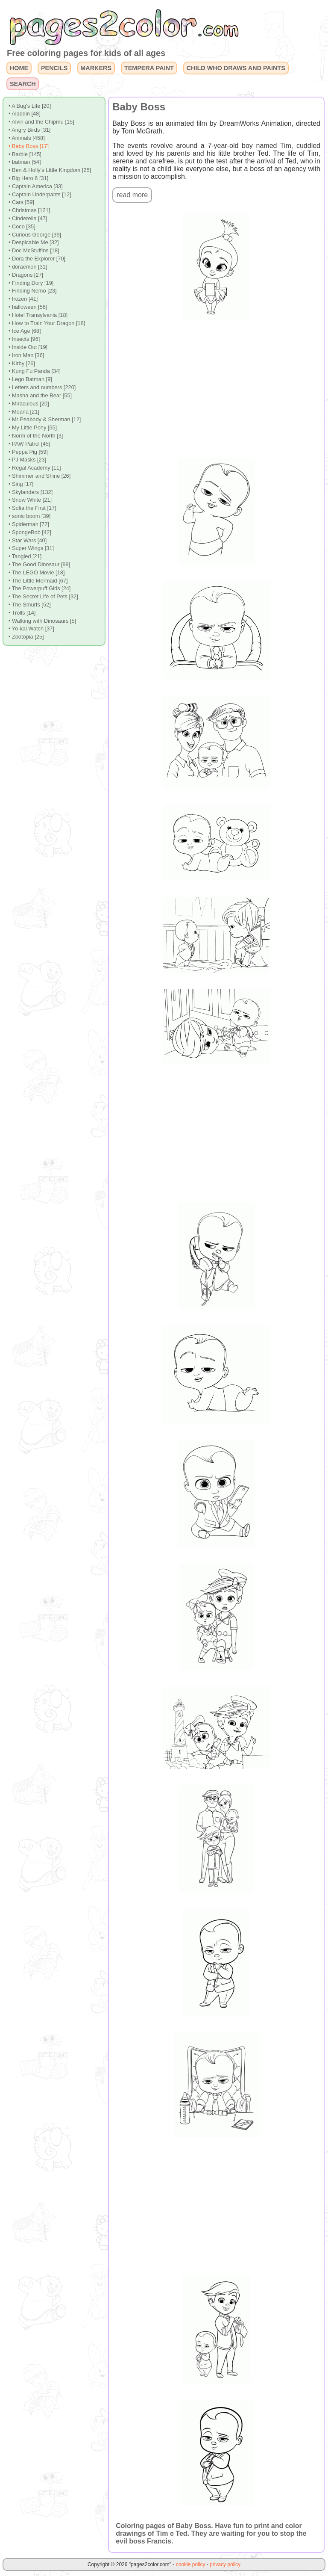  Describe the element at coordinates (236, 68) in the screenshot. I see `CHILD WHO DRAWS AND PAINTS` at that location.